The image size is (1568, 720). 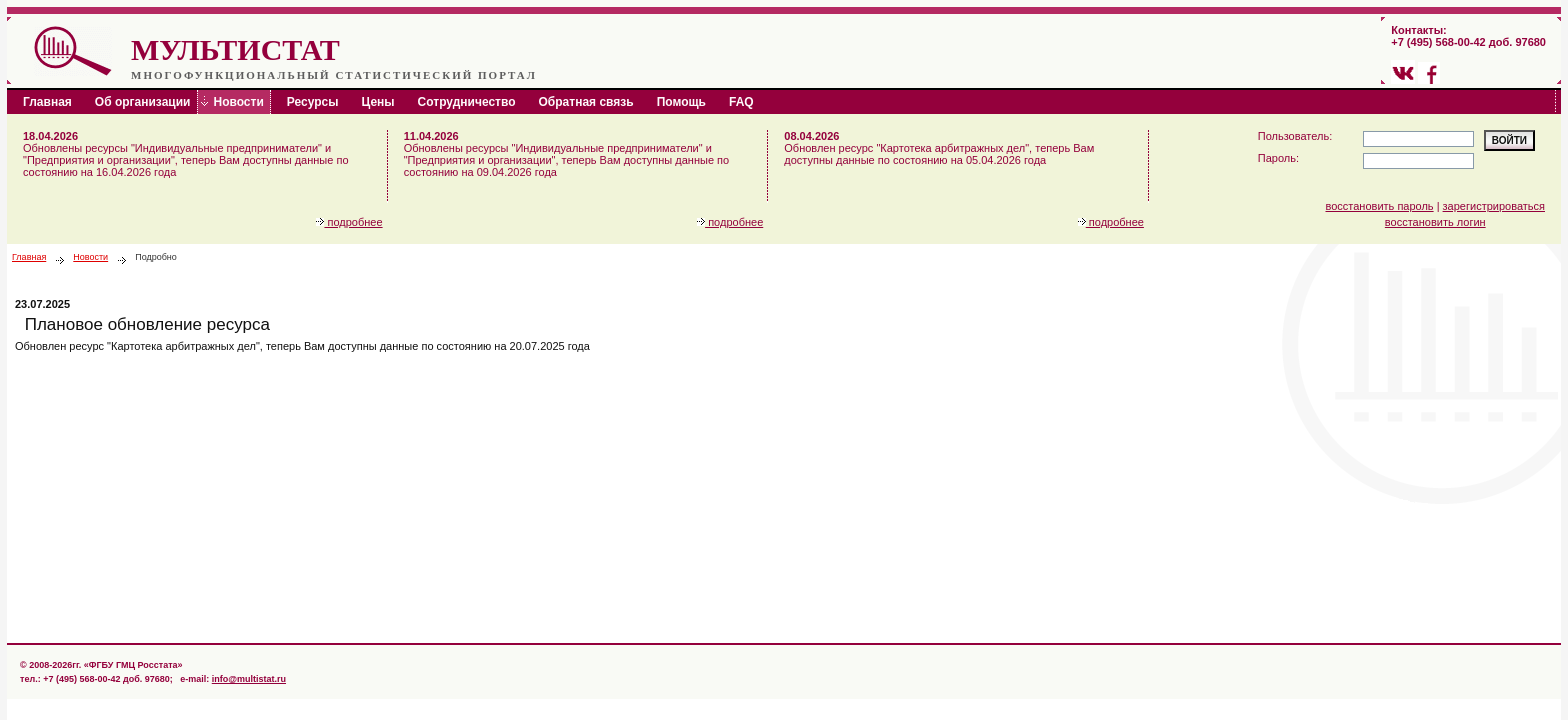 I want to click on зарегистрироваться, so click(x=1494, y=206).